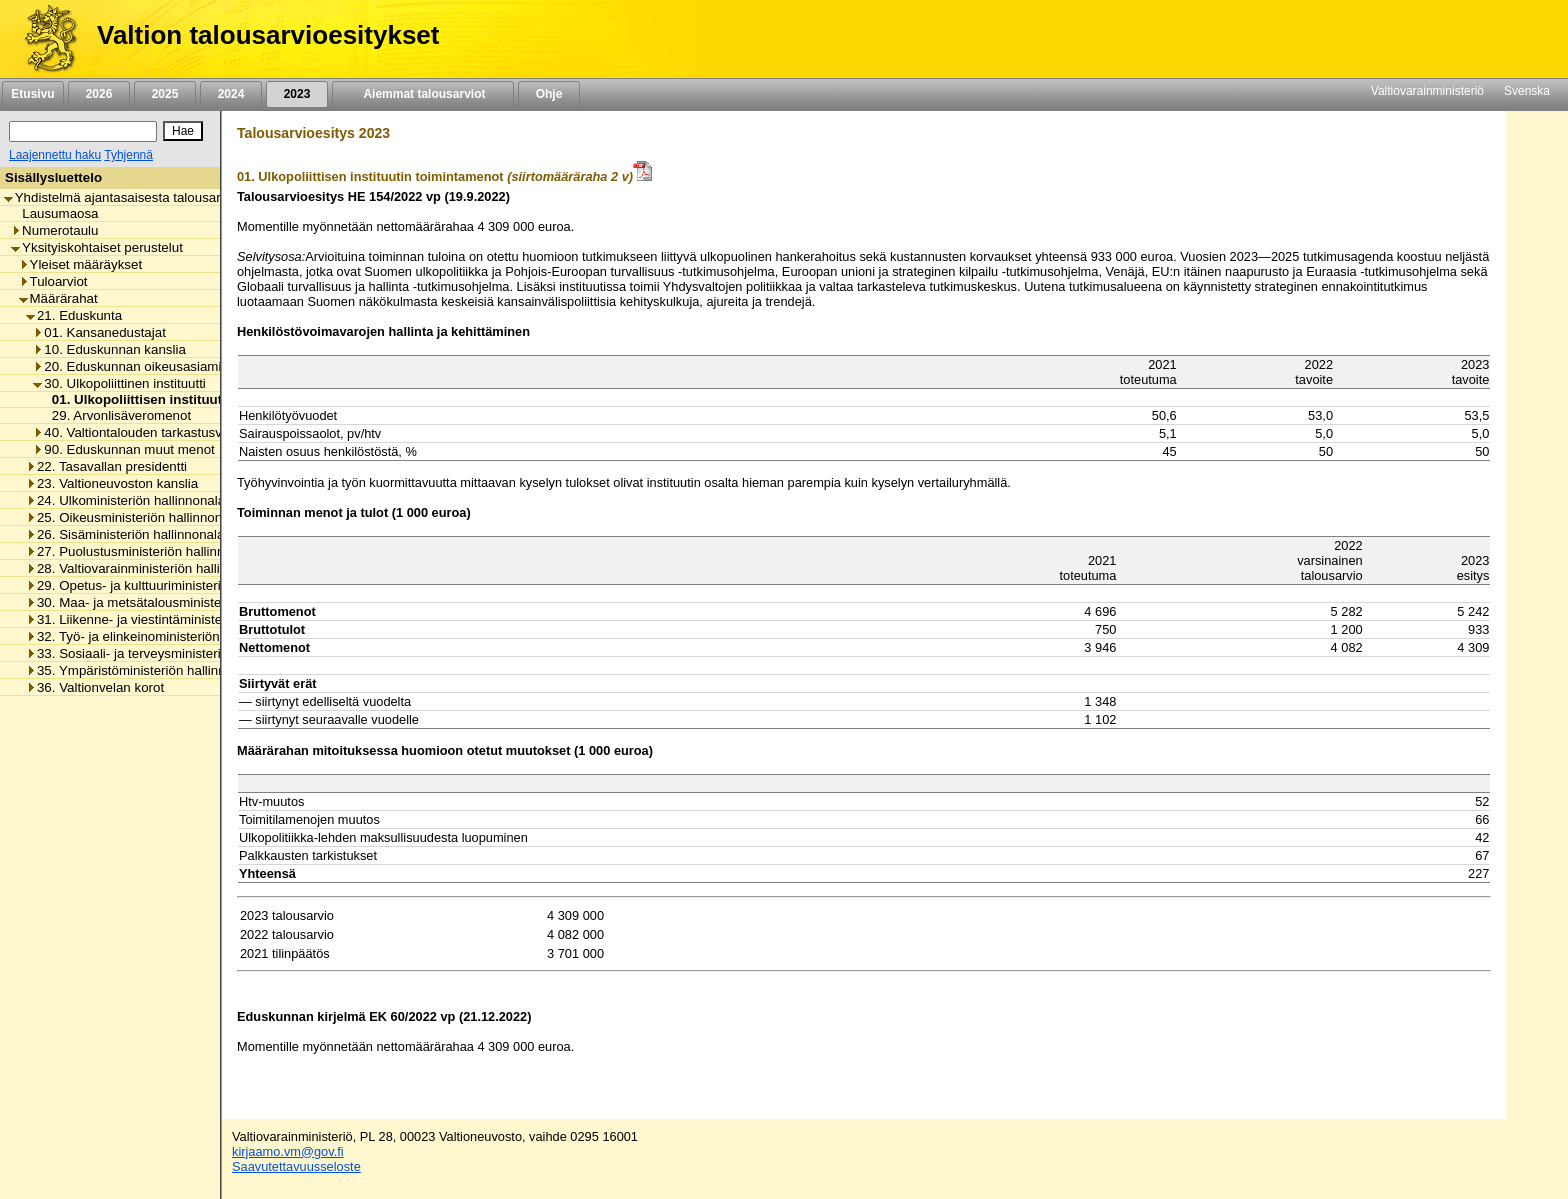 Image resolution: width=1568 pixels, height=1199 pixels. I want to click on 2025, so click(165, 94).